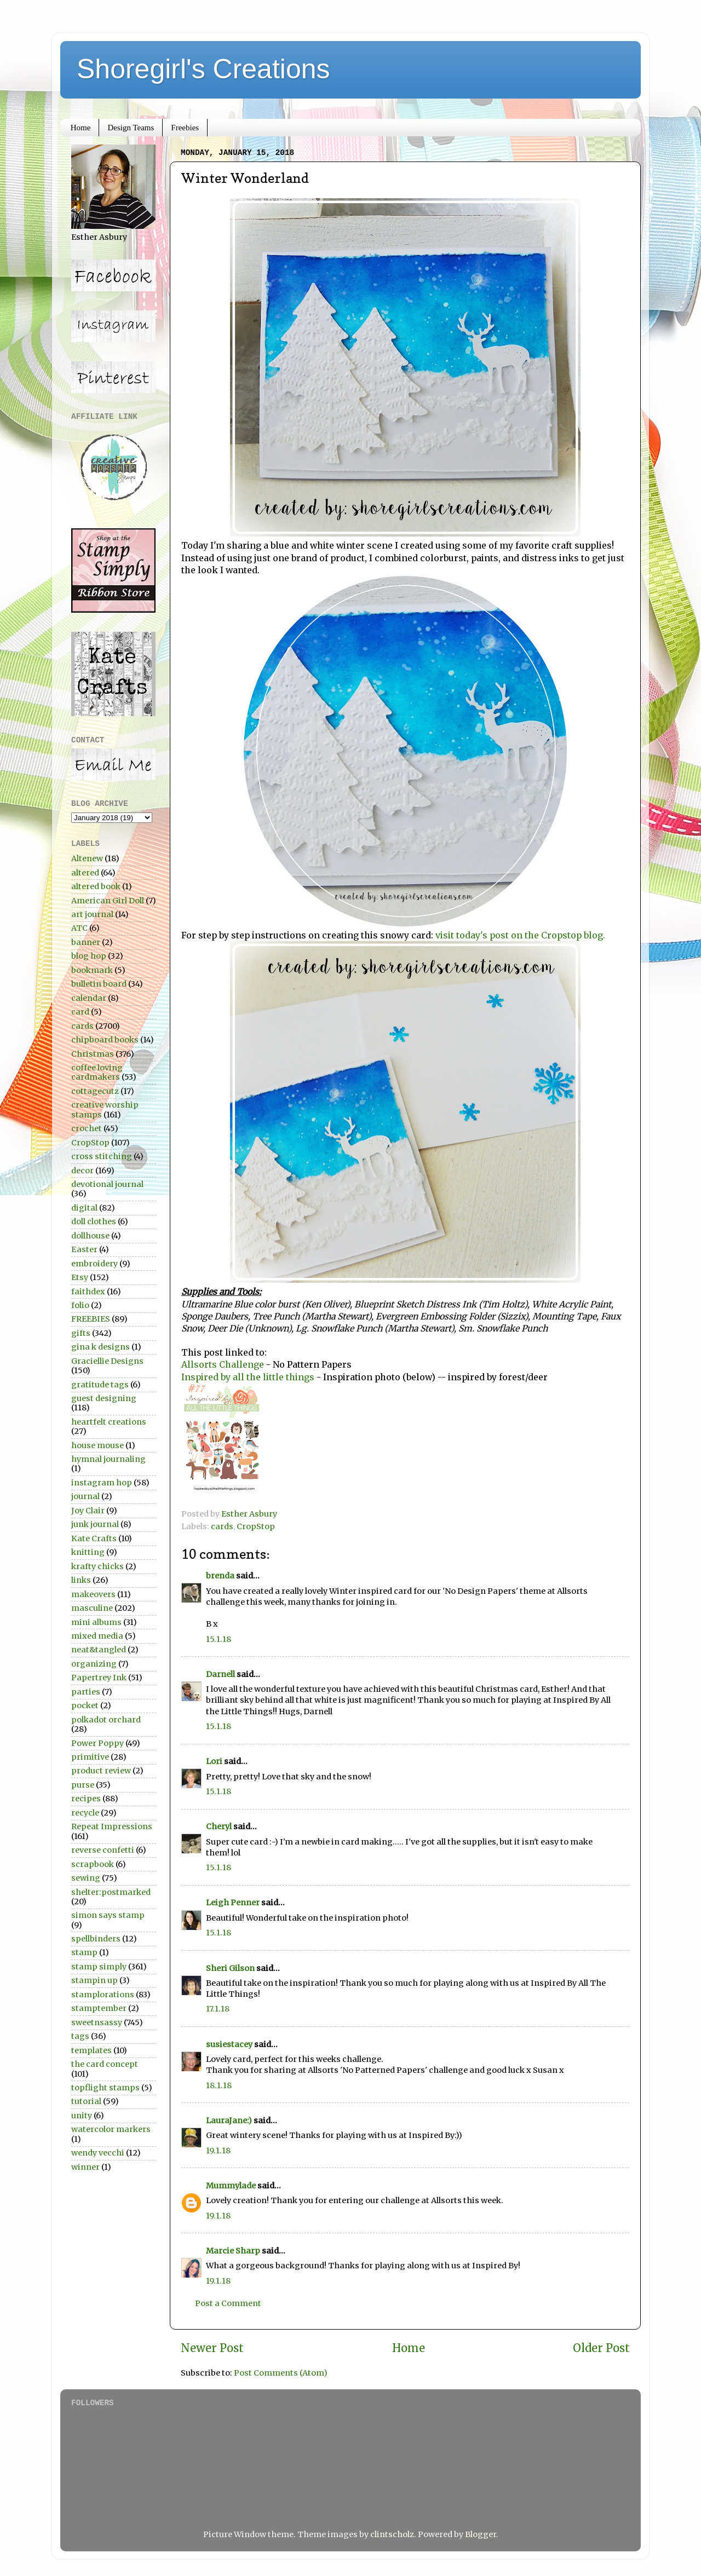 This screenshot has width=701, height=2576. Describe the element at coordinates (107, 901) in the screenshot. I see `American Girl Doll` at that location.